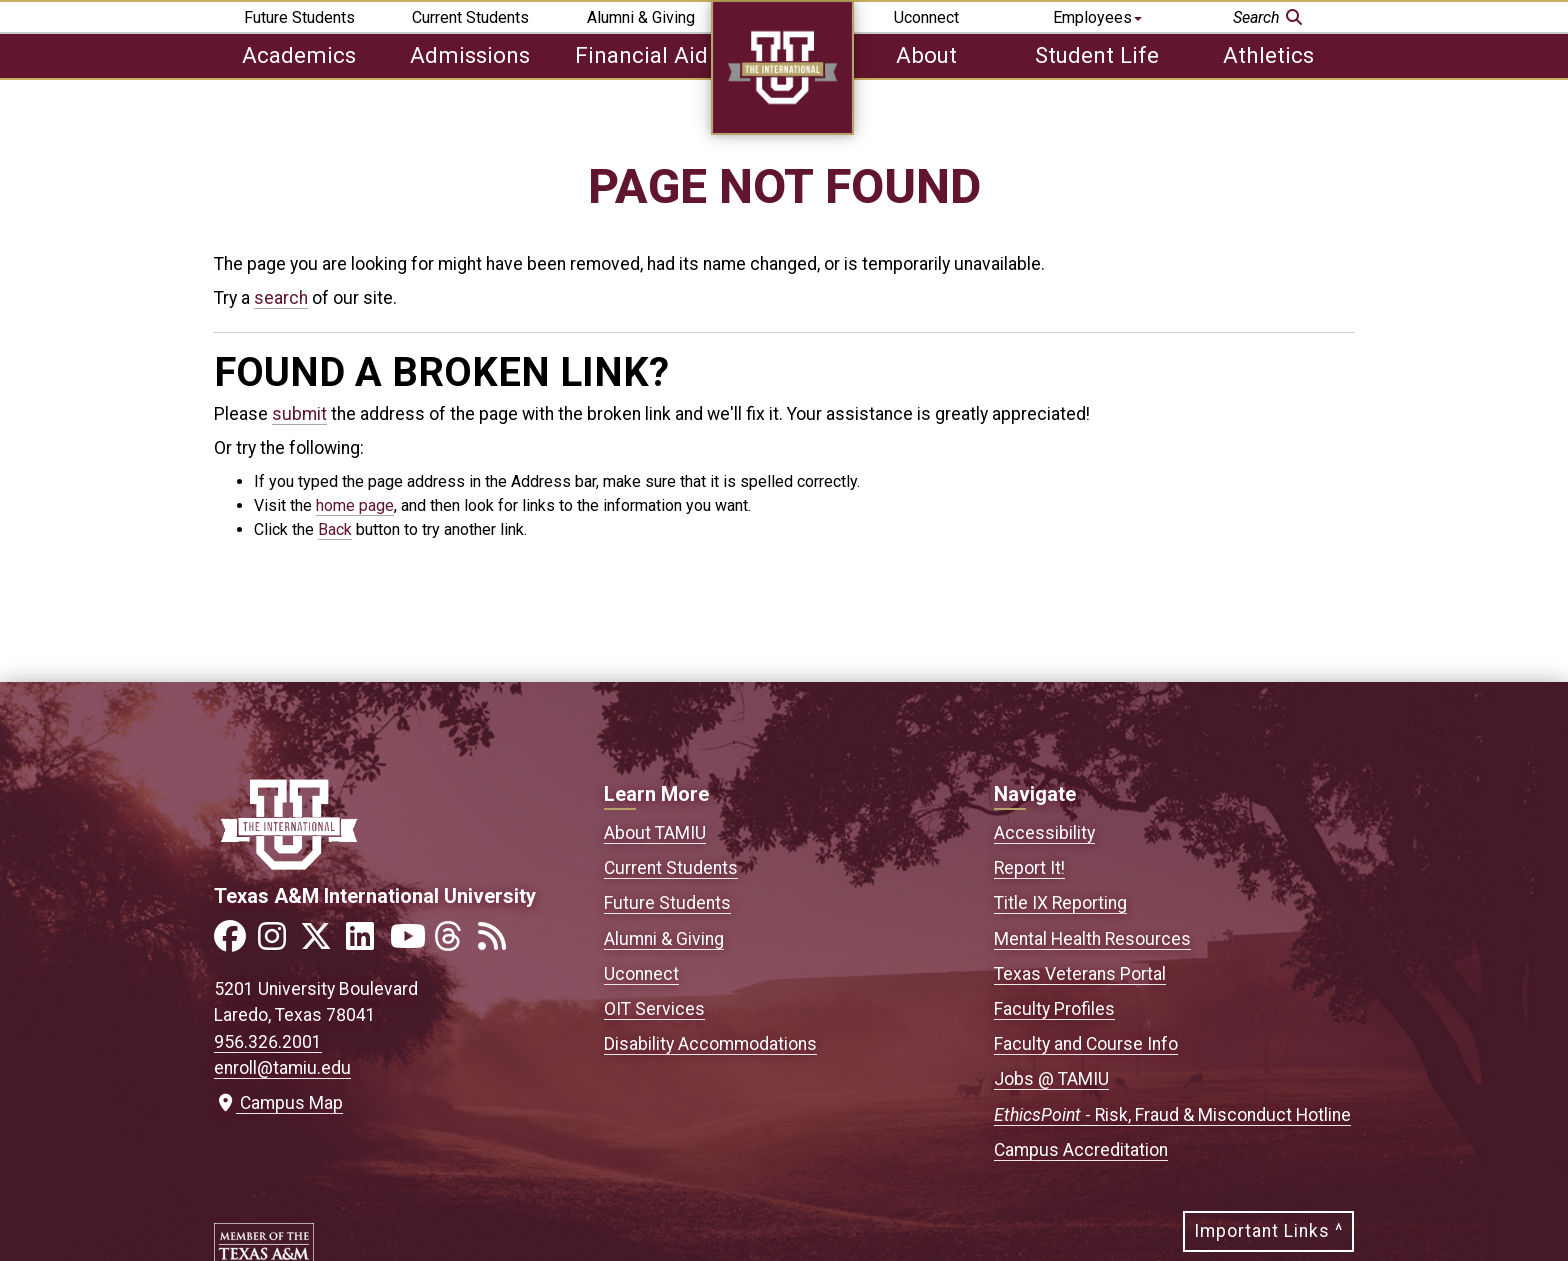  Describe the element at coordinates (926, 17) in the screenshot. I see `Uconnect` at that location.